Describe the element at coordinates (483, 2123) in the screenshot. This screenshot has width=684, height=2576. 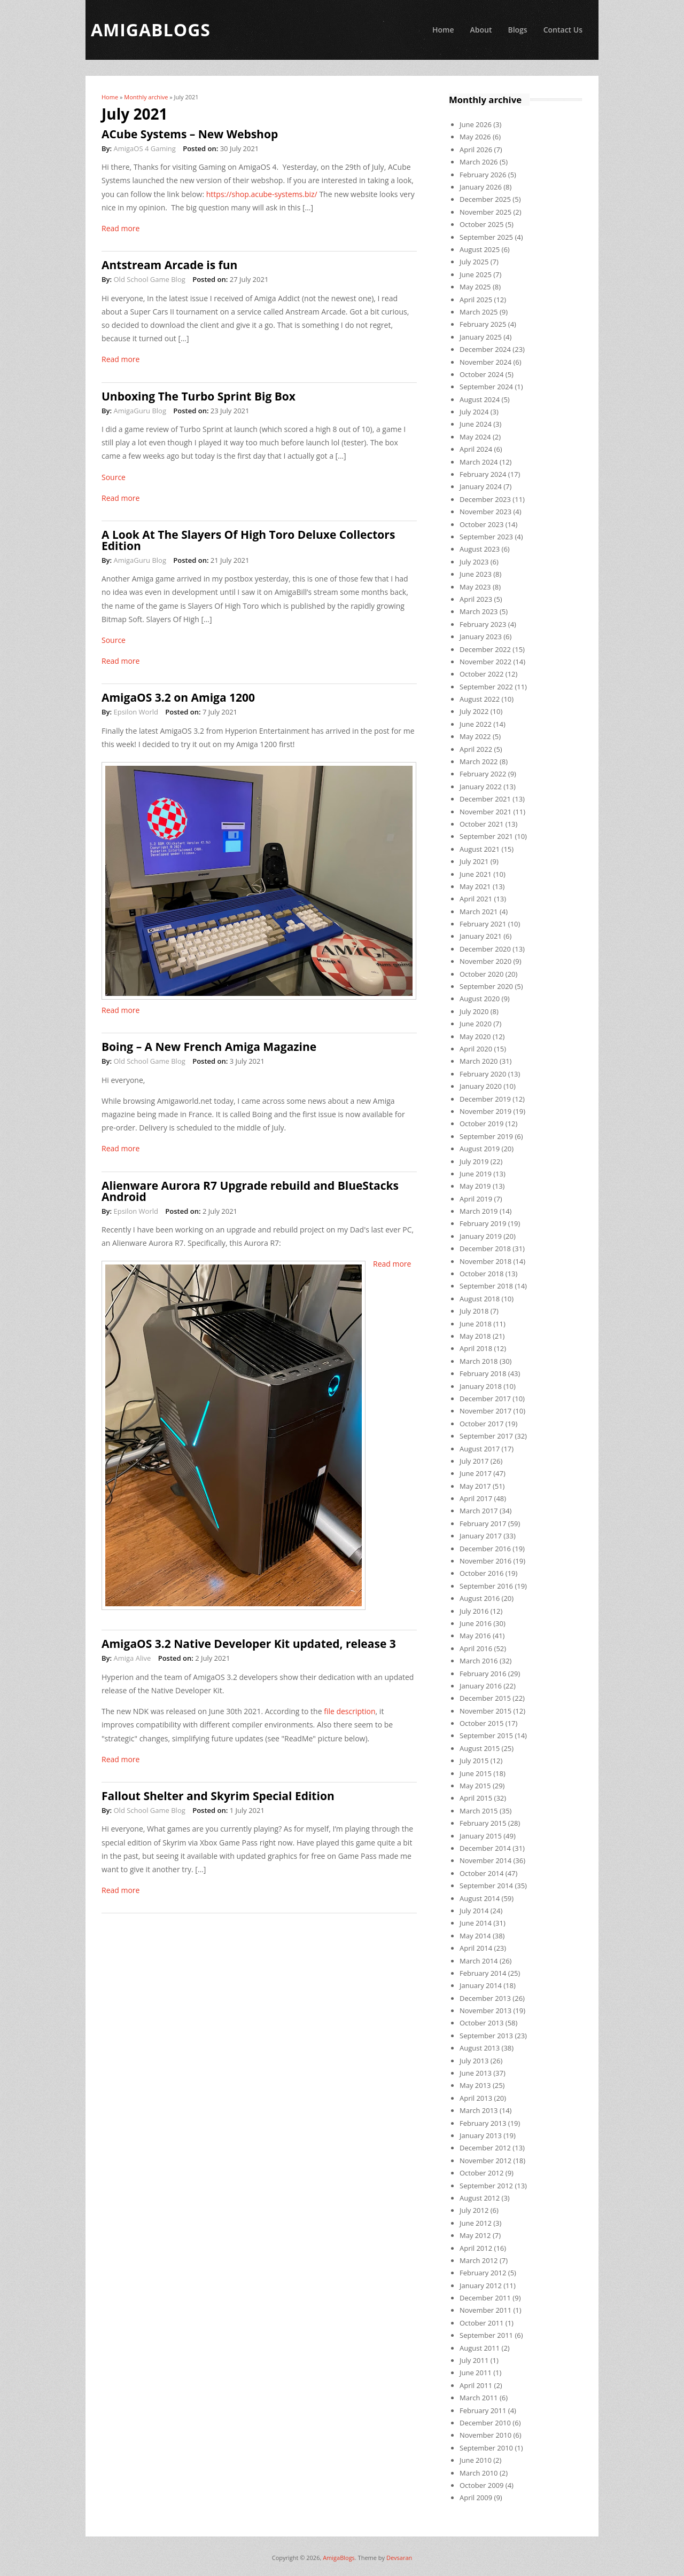
I see `February 2013` at that location.